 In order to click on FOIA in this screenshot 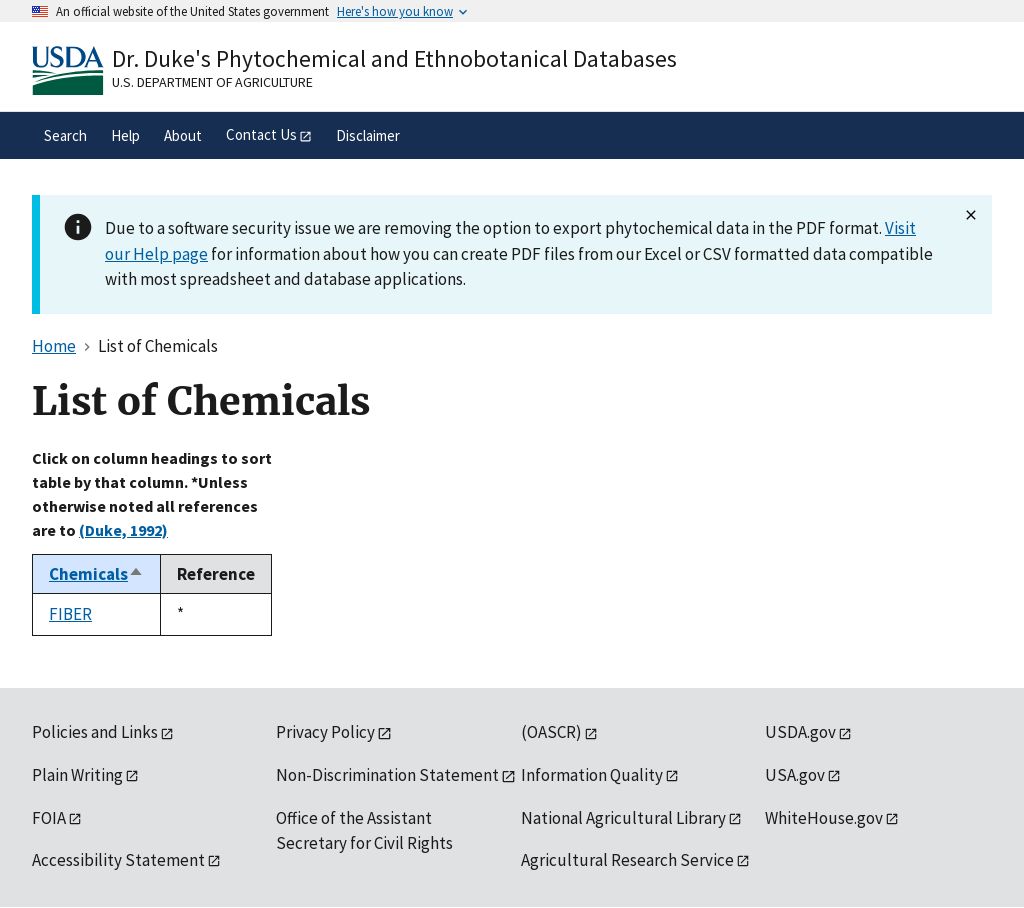, I will do `click(49, 818)`.